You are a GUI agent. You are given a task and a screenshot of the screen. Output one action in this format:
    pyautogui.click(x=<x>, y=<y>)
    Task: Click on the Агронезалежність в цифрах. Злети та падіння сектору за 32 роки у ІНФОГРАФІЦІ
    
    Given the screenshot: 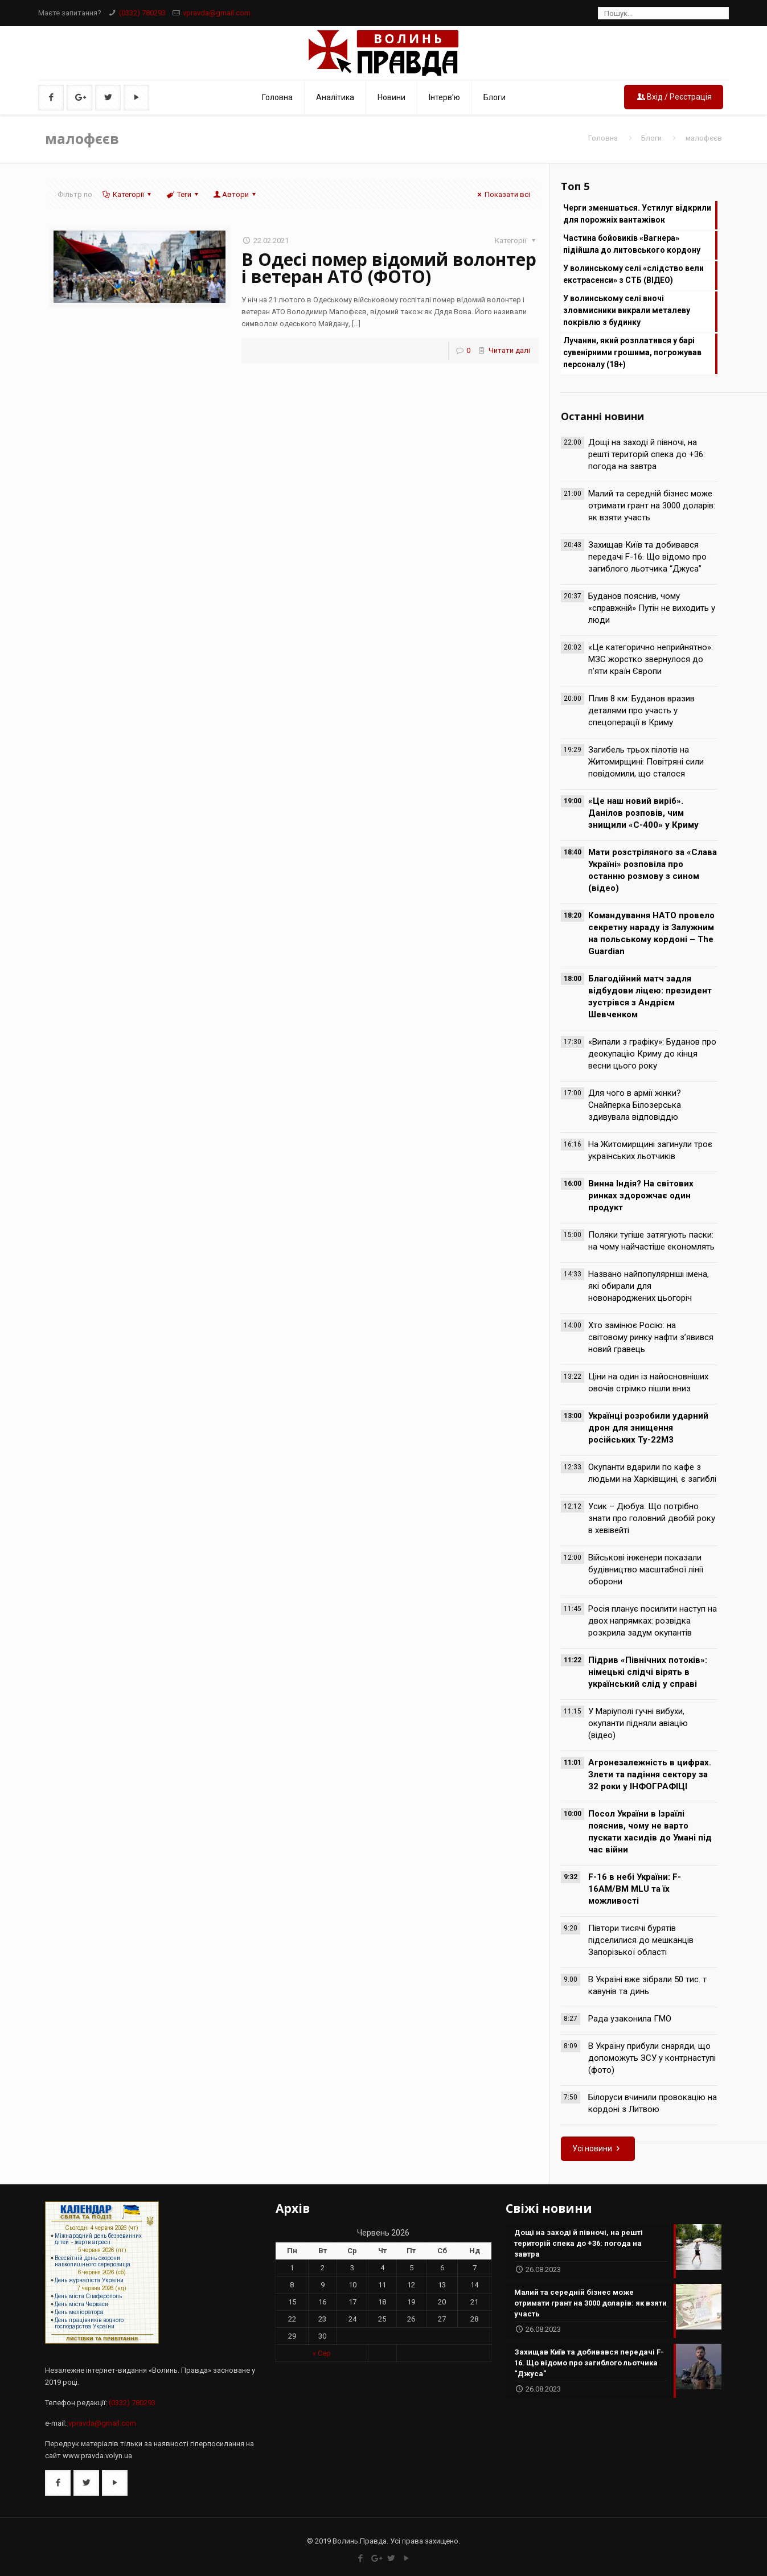 What is the action you would take?
    pyautogui.click(x=649, y=1774)
    